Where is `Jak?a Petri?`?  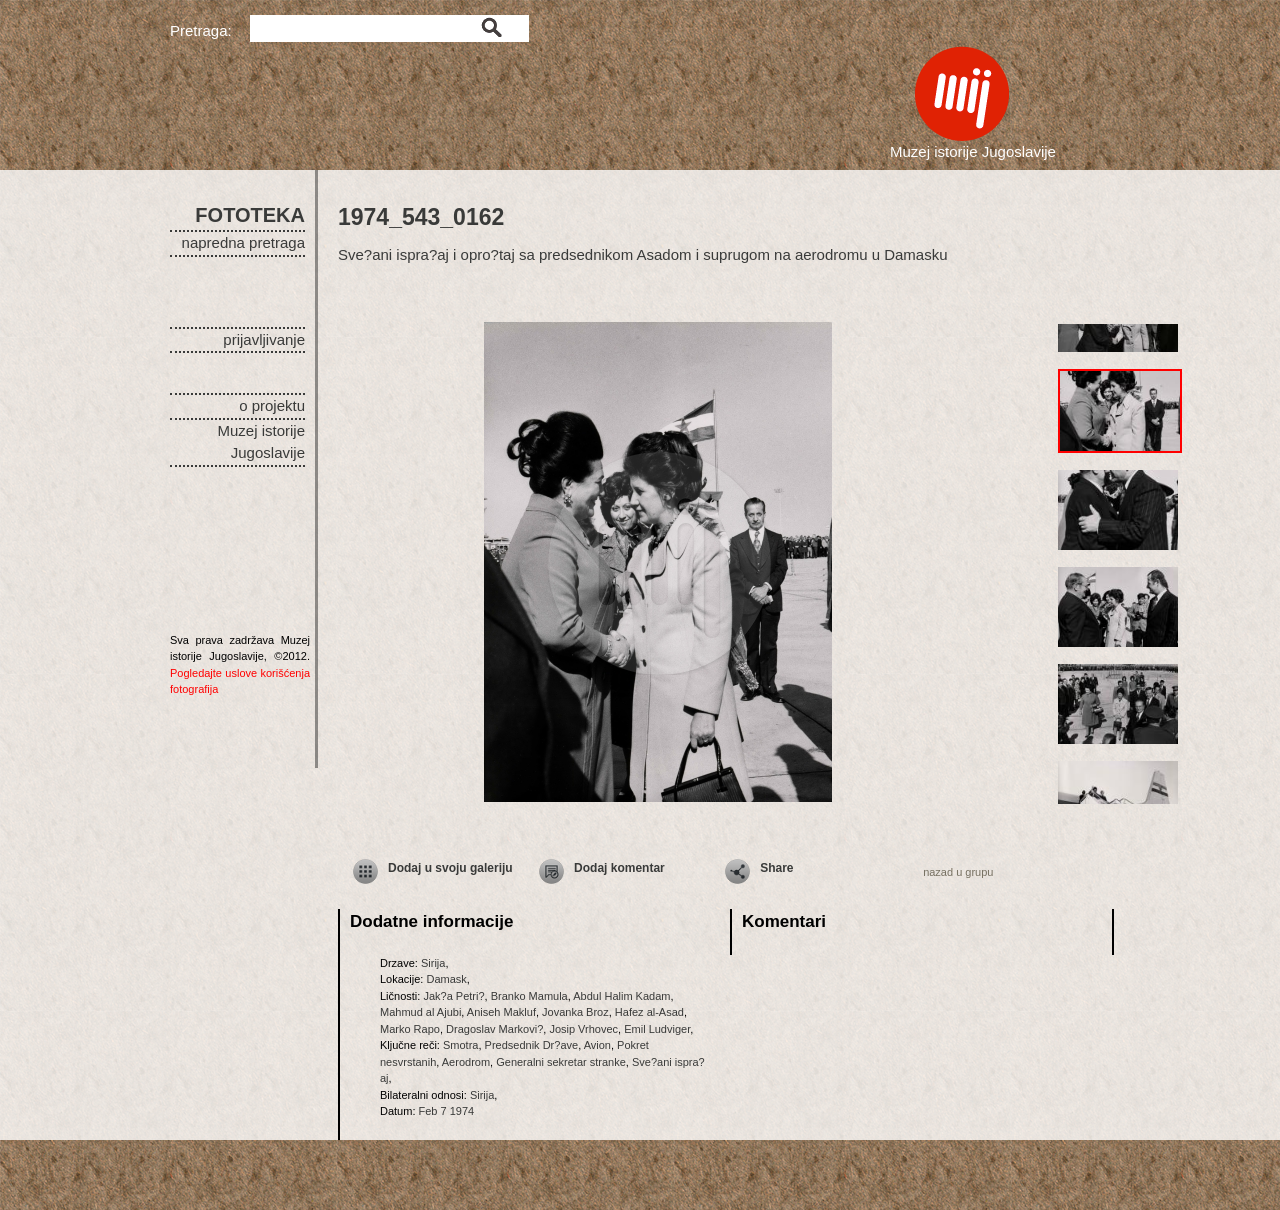
Jak?a Petri? is located at coordinates (453, 996).